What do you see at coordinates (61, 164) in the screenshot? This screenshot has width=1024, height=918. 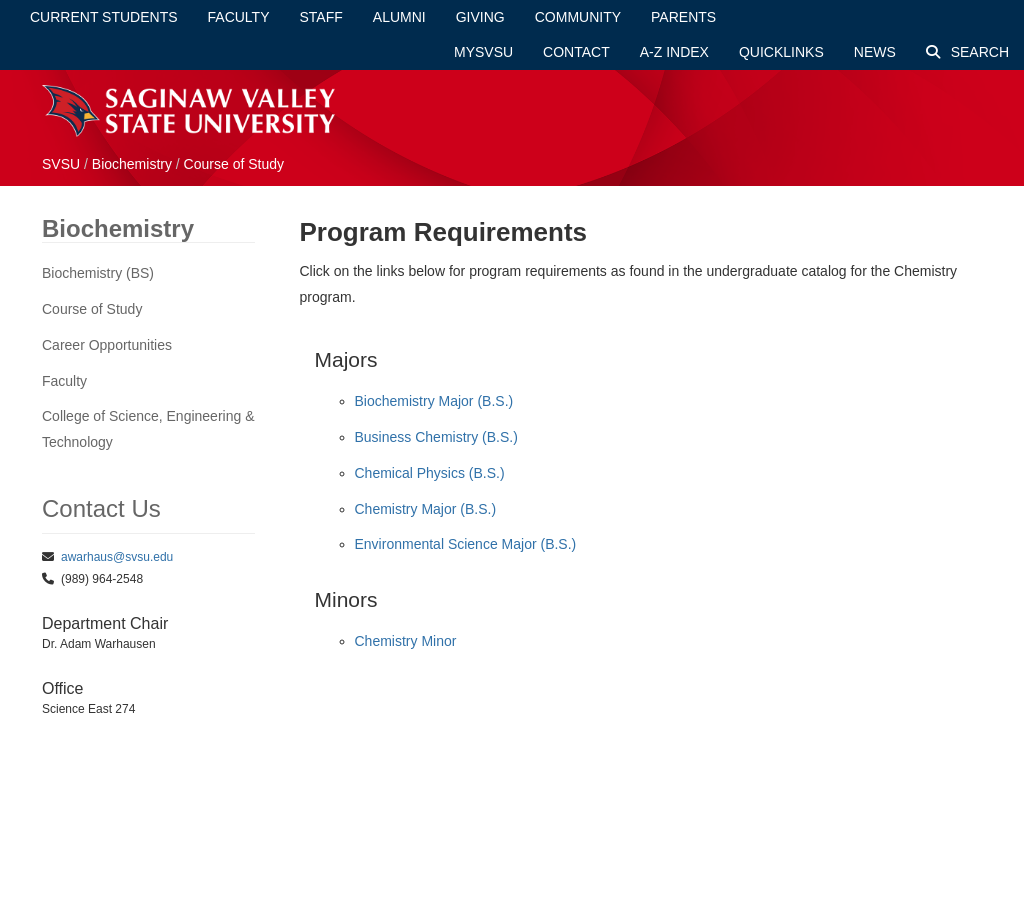 I see `SVSU` at bounding box center [61, 164].